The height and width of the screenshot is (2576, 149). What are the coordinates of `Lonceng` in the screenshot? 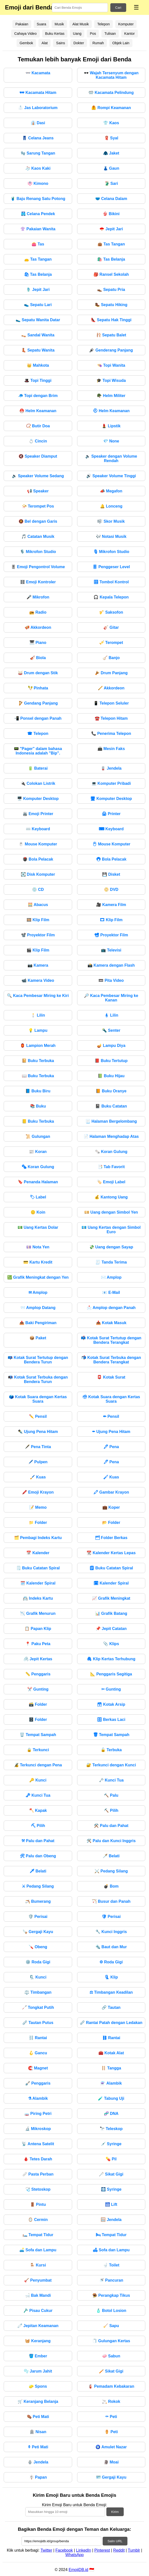 It's located at (111, 506).